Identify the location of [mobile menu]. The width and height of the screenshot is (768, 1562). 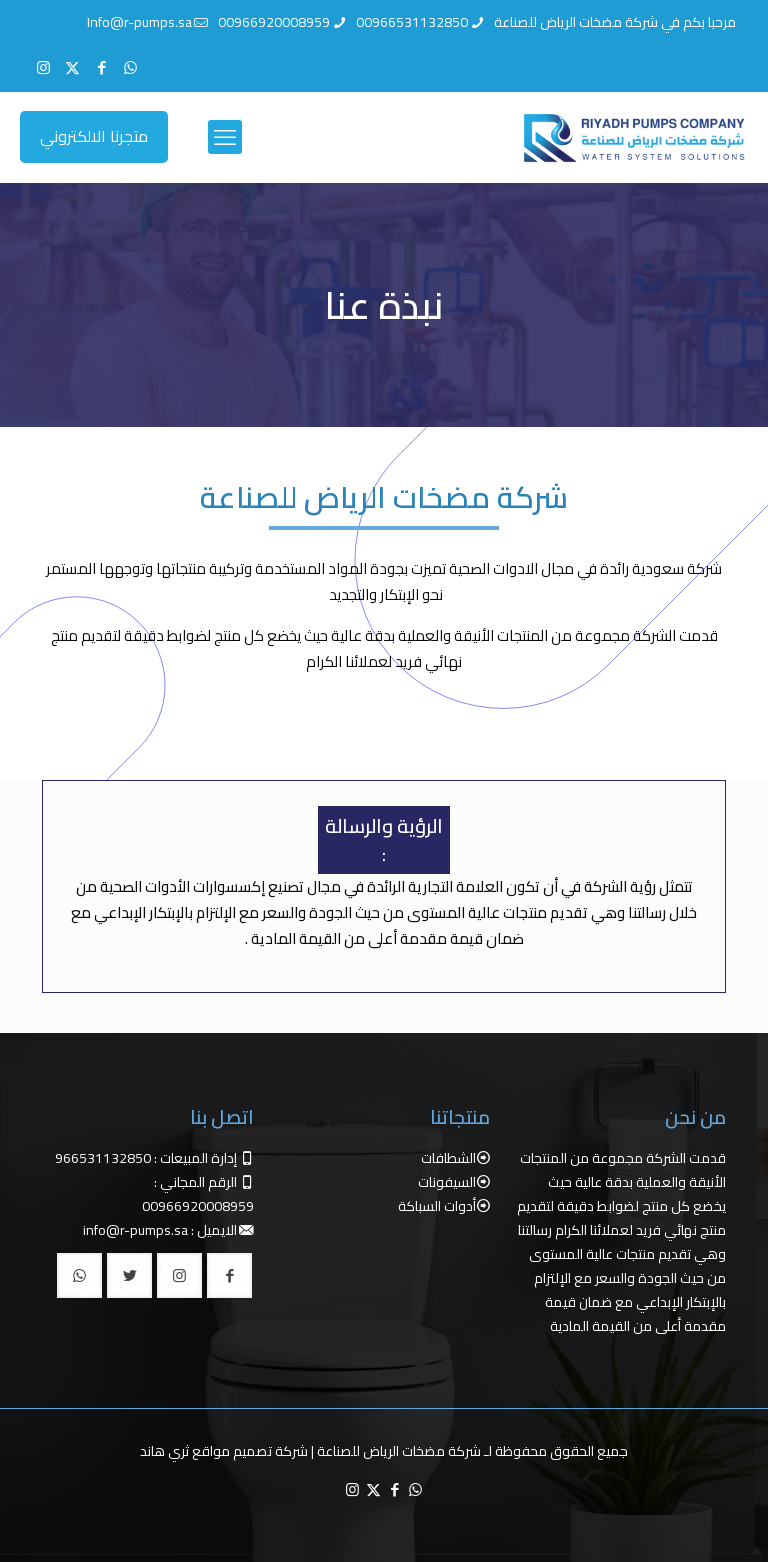
(225, 137).